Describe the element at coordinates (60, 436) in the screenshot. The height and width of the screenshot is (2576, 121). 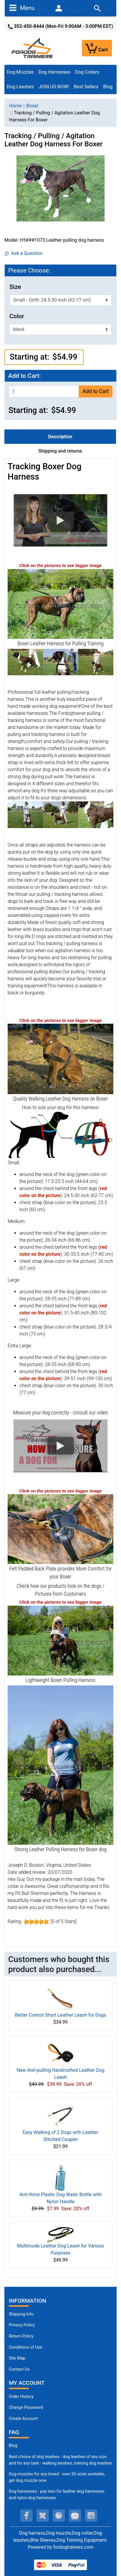
I see `Description` at that location.